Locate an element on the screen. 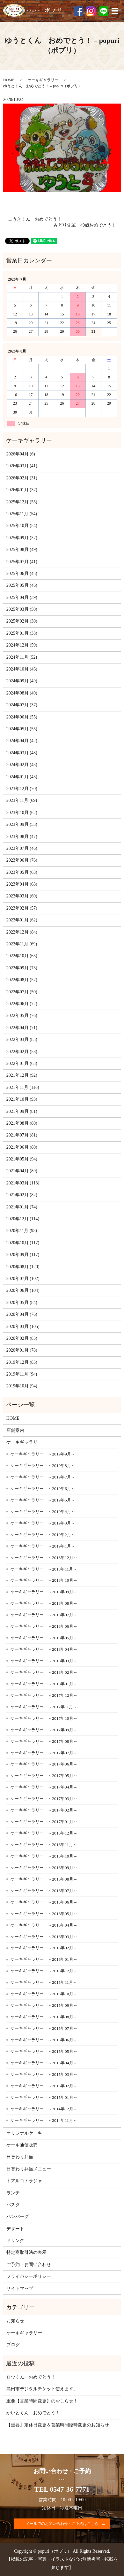  2020年09月 (117) is located at coordinates (22, 1254).